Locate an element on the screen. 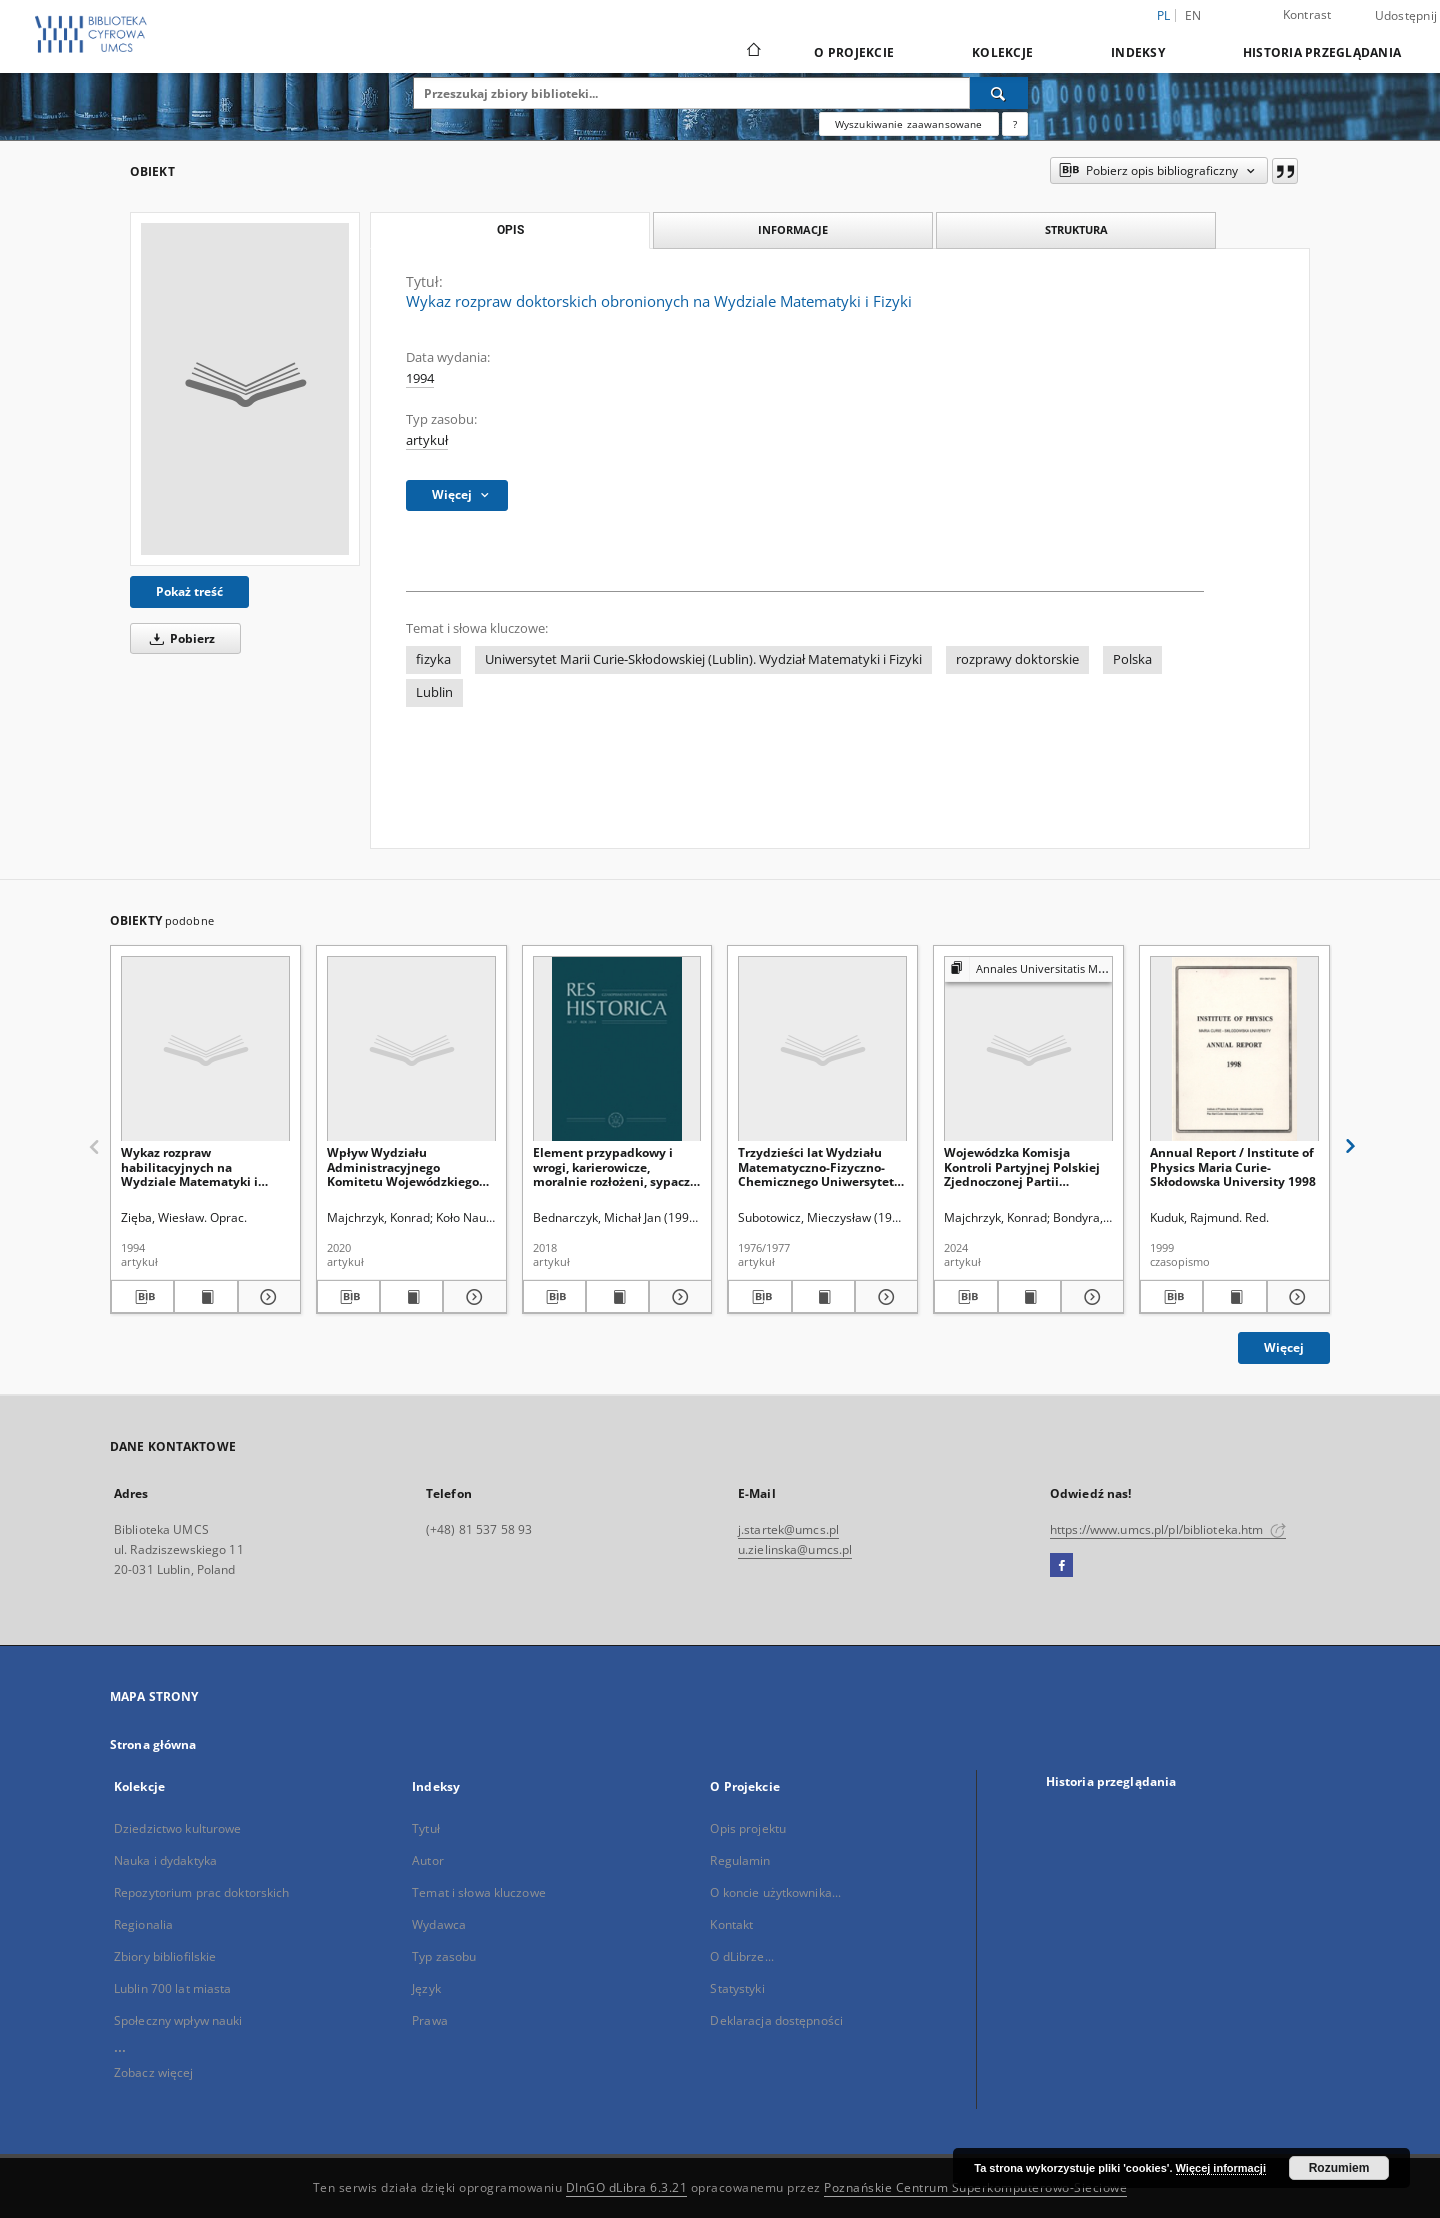 The height and width of the screenshot is (2218, 1440). Zobacz więcej is located at coordinates (154, 2072).